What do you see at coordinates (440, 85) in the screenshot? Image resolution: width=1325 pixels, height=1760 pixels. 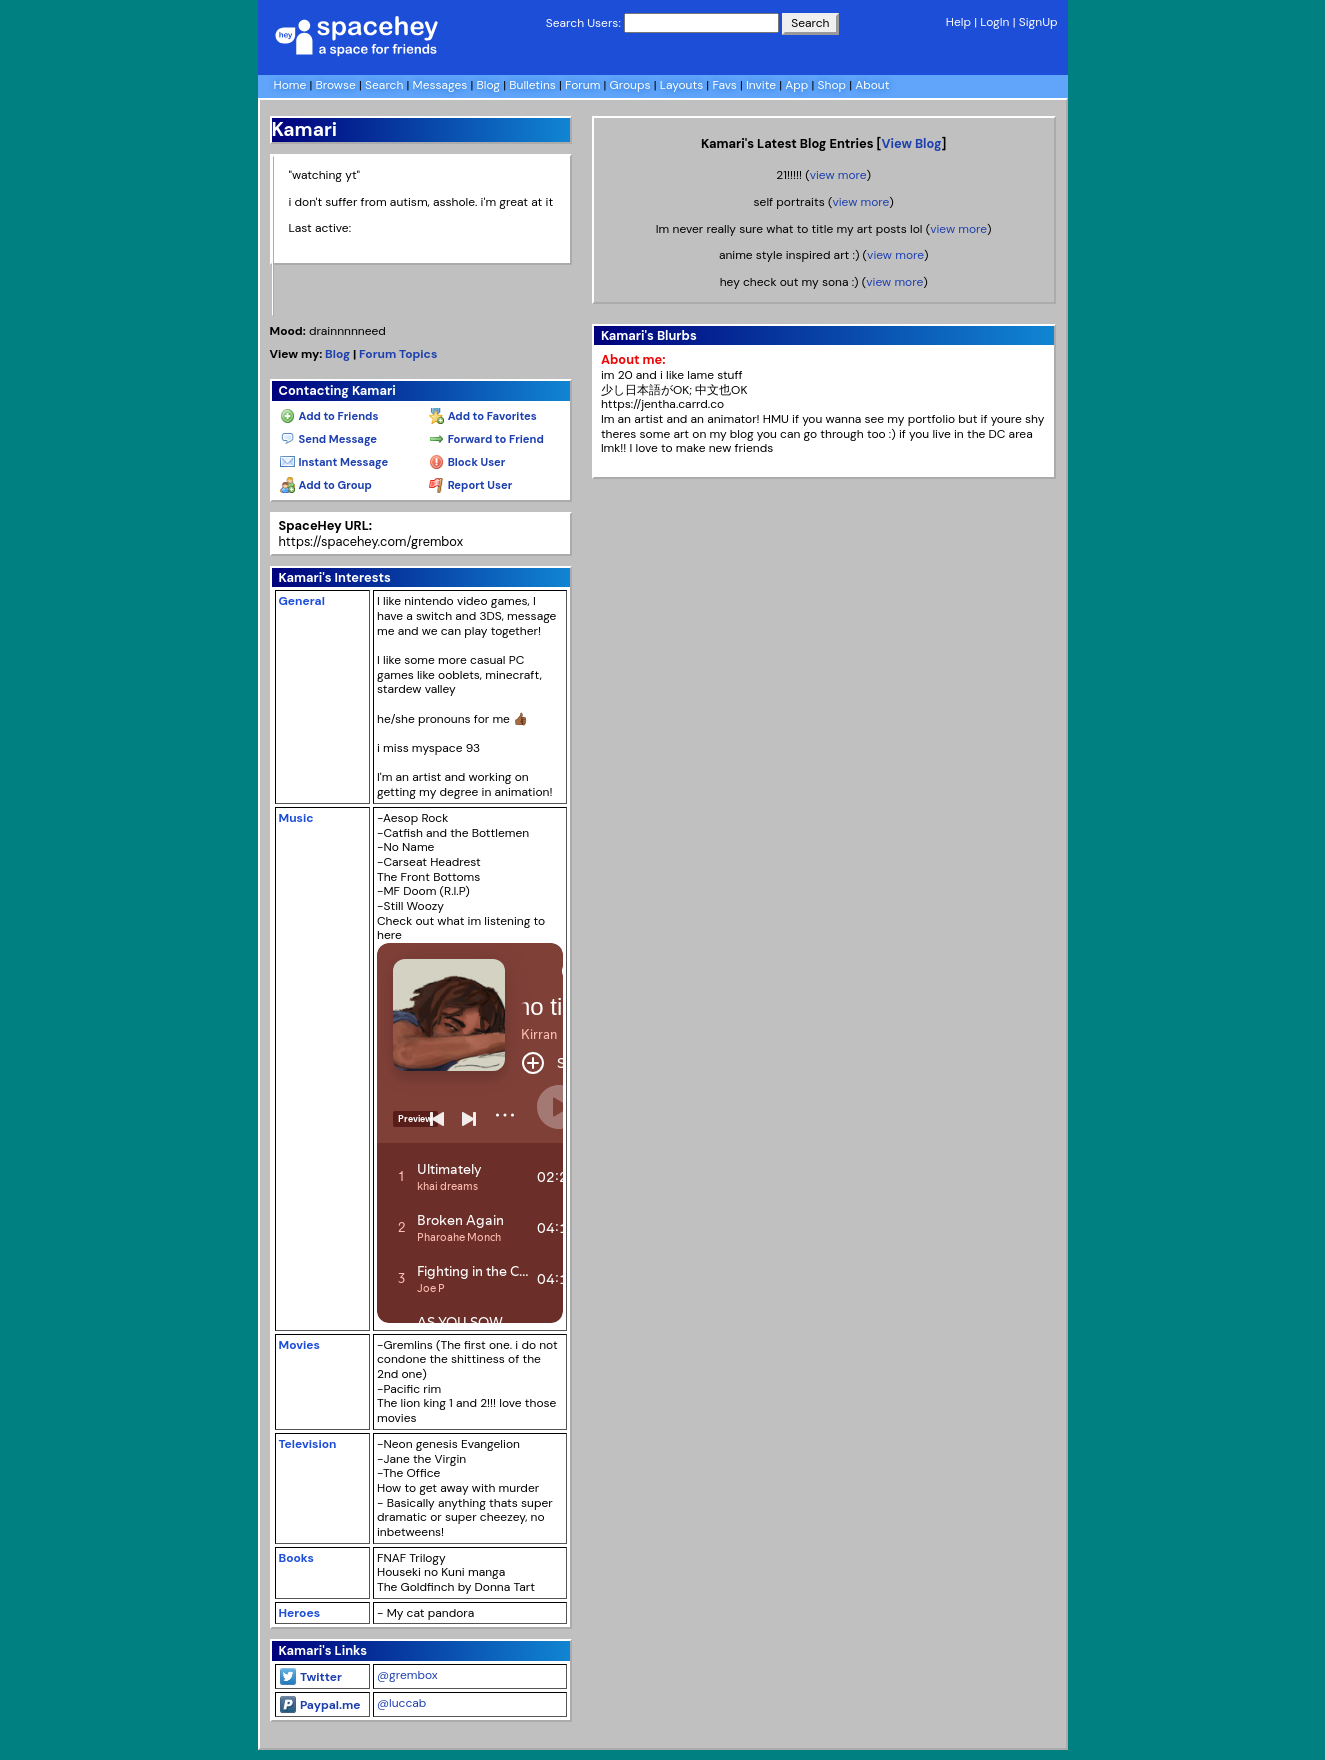 I see `Messages` at bounding box center [440, 85].